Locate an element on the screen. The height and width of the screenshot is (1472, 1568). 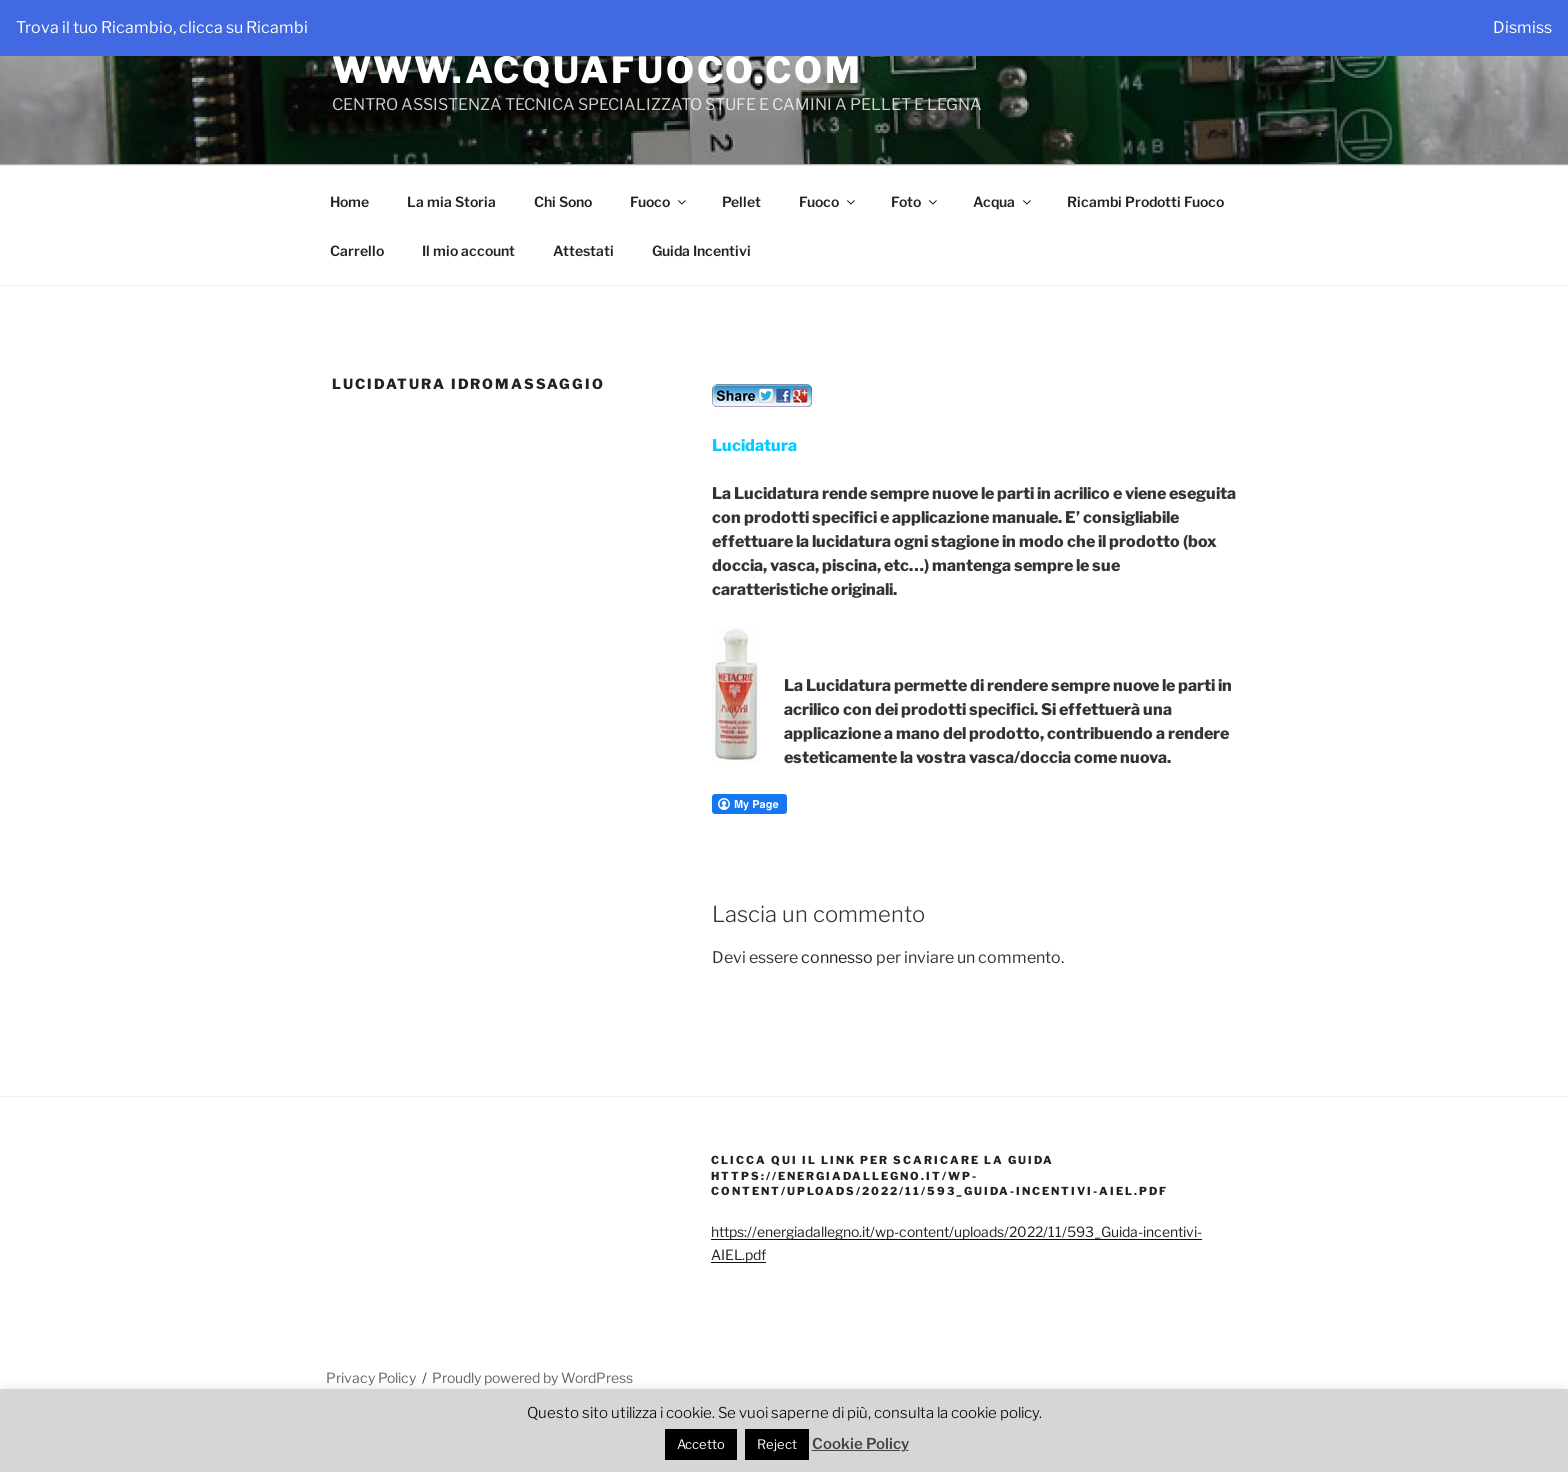
Chi Sono is located at coordinates (563, 201).